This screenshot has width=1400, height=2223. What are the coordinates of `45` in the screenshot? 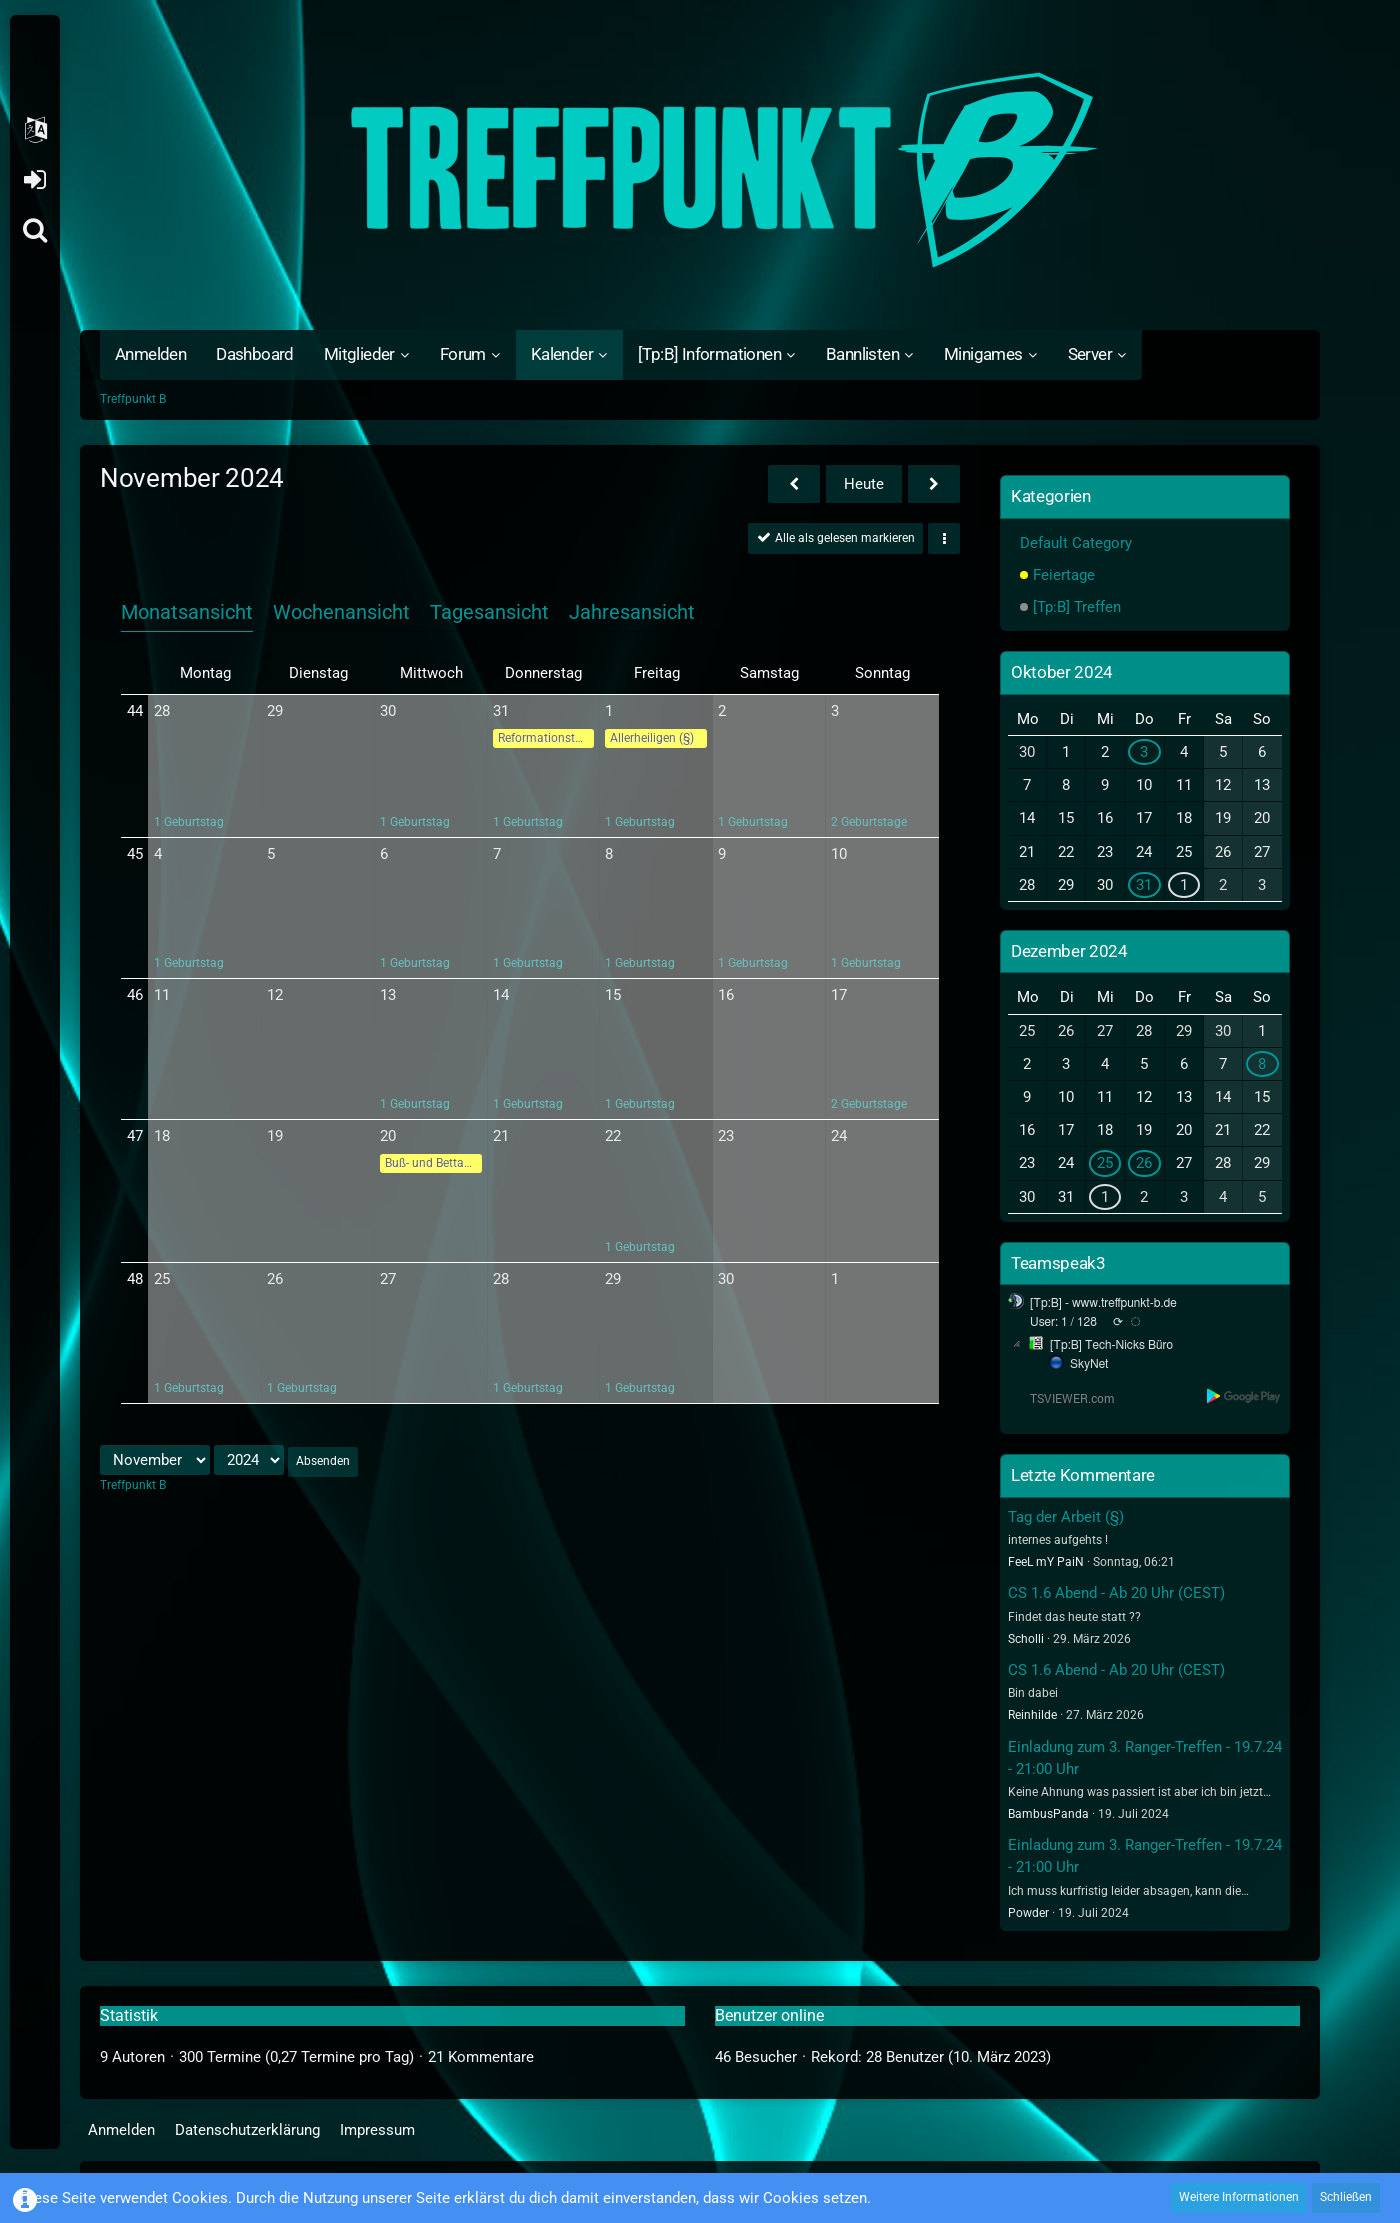 It's located at (135, 854).